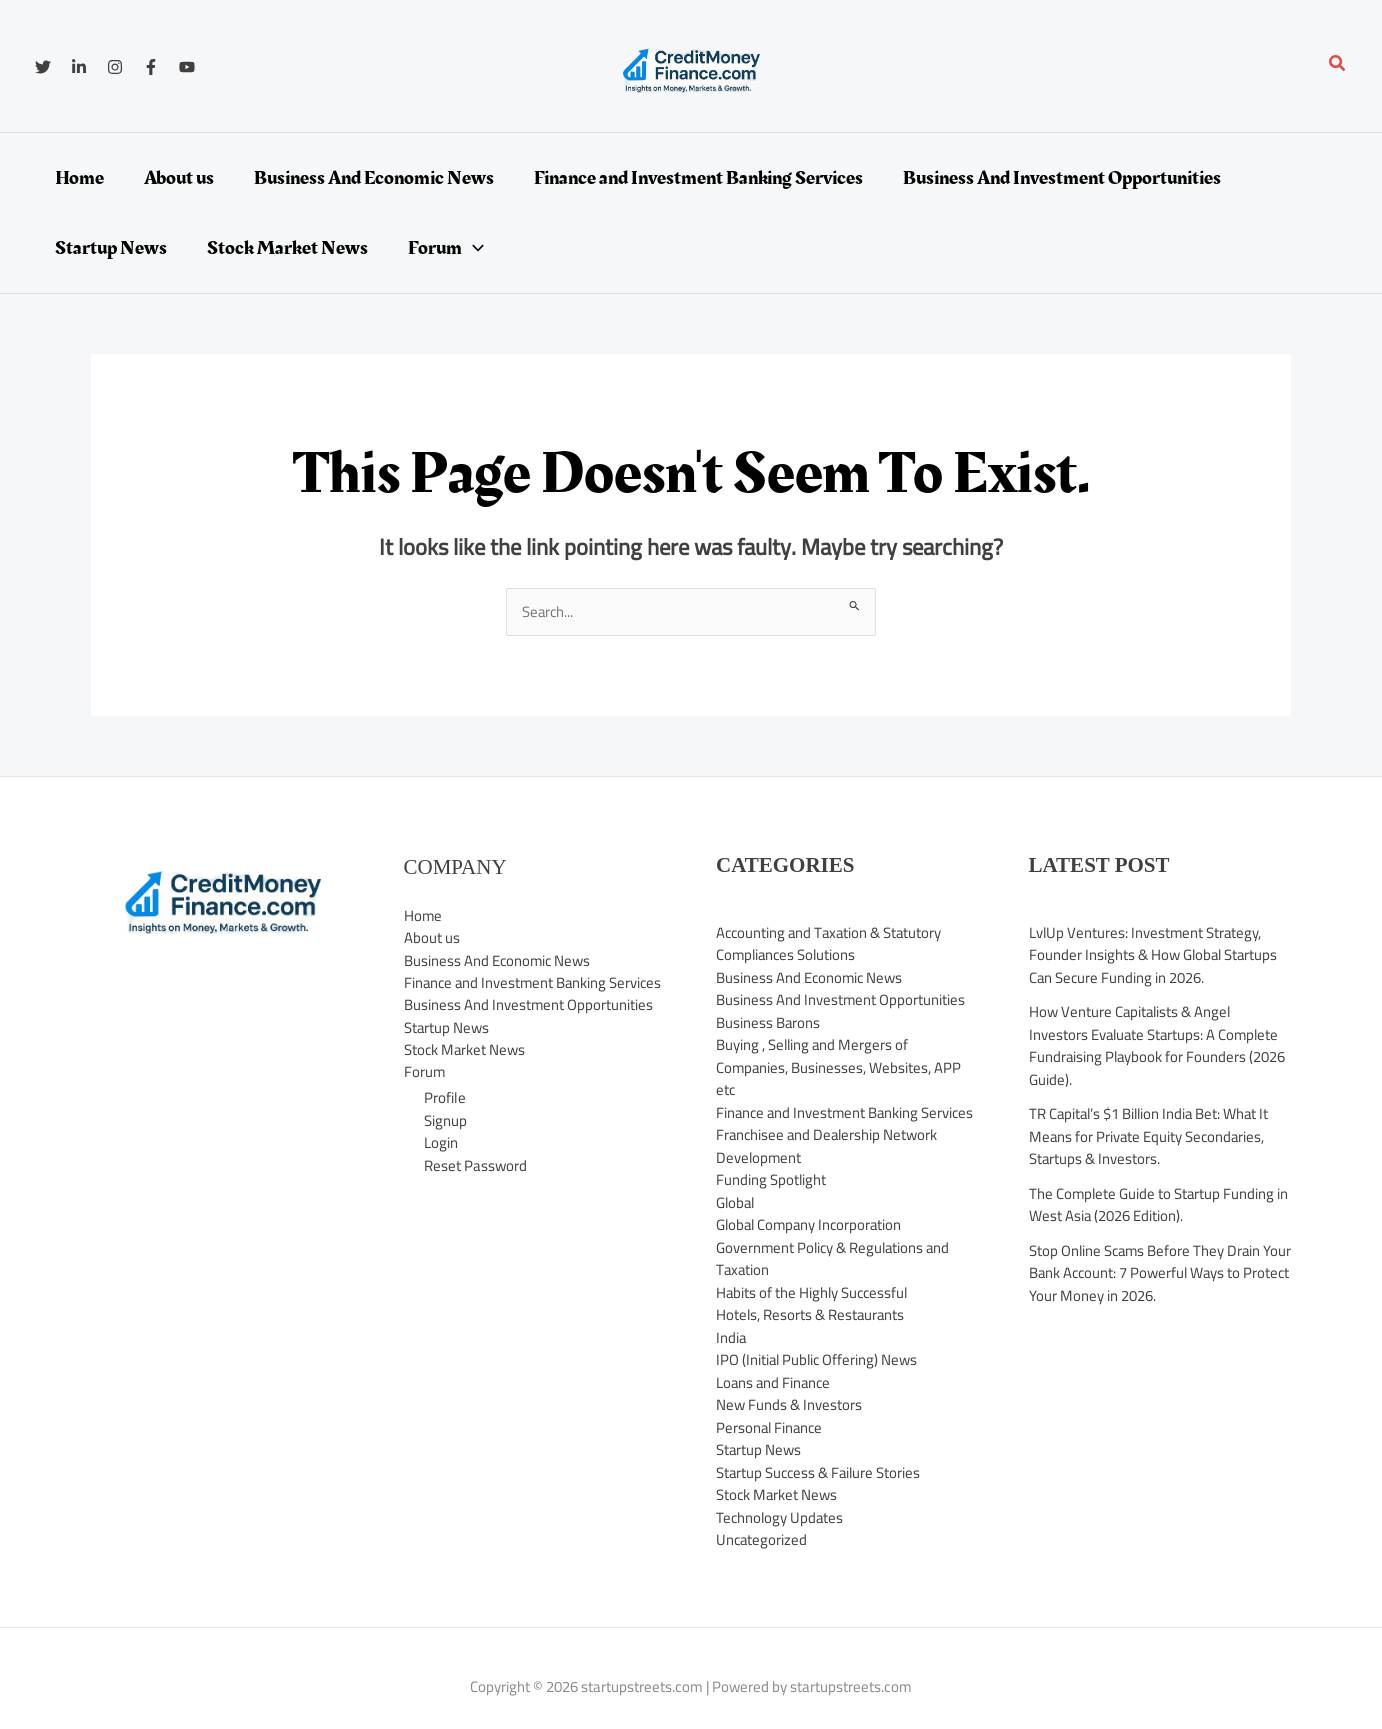 The height and width of the screenshot is (1729, 1382). Describe the element at coordinates (187, 67) in the screenshot. I see `[YouTube]` at that location.